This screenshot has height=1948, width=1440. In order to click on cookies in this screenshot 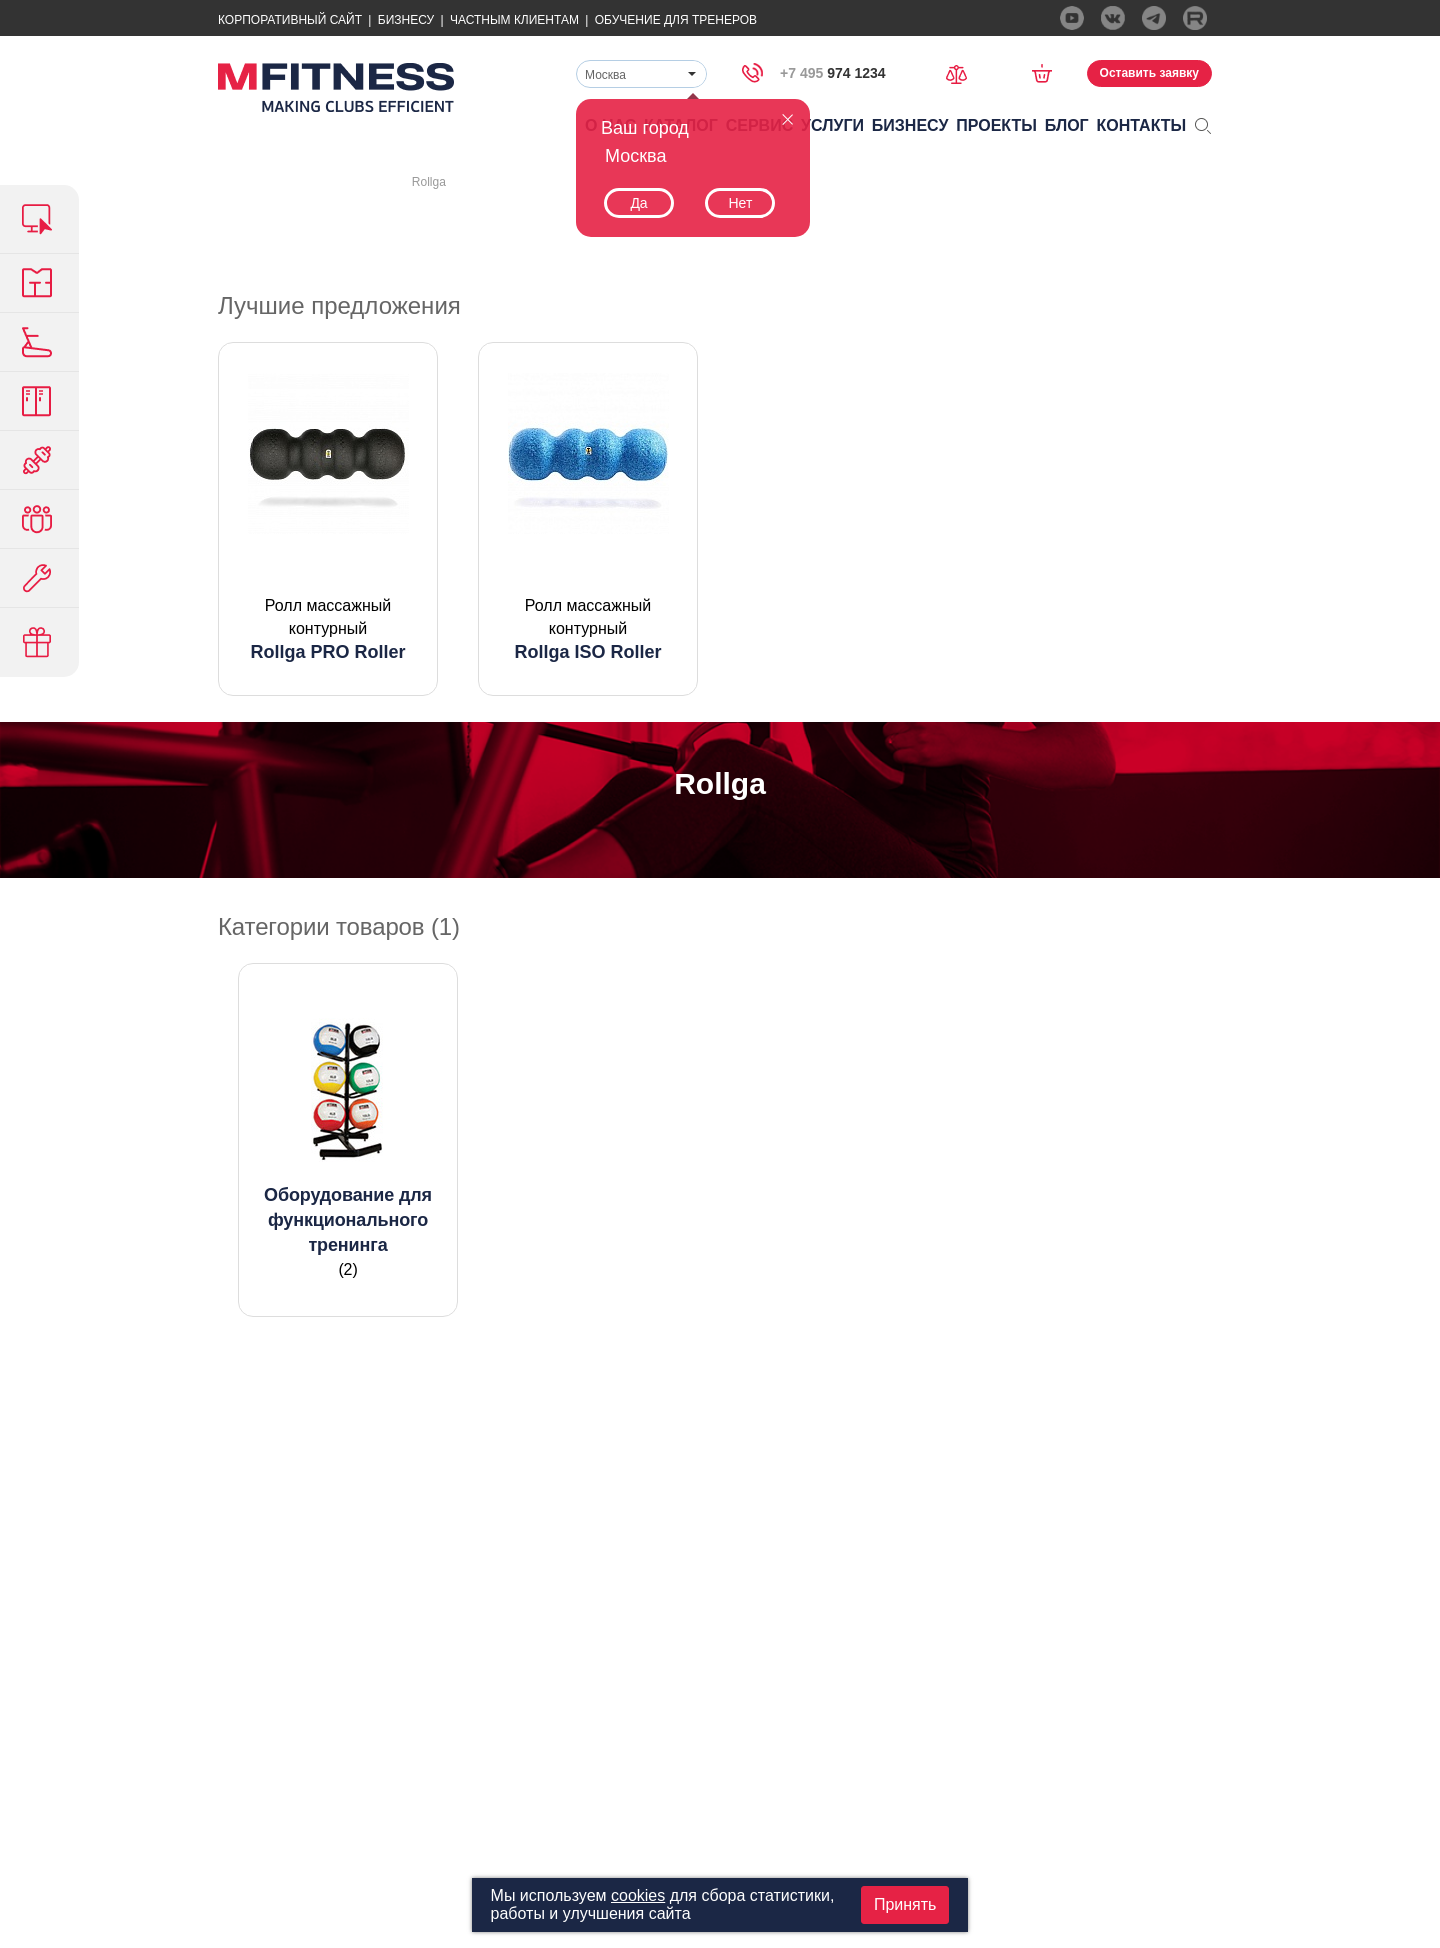, I will do `click(638, 1895)`.